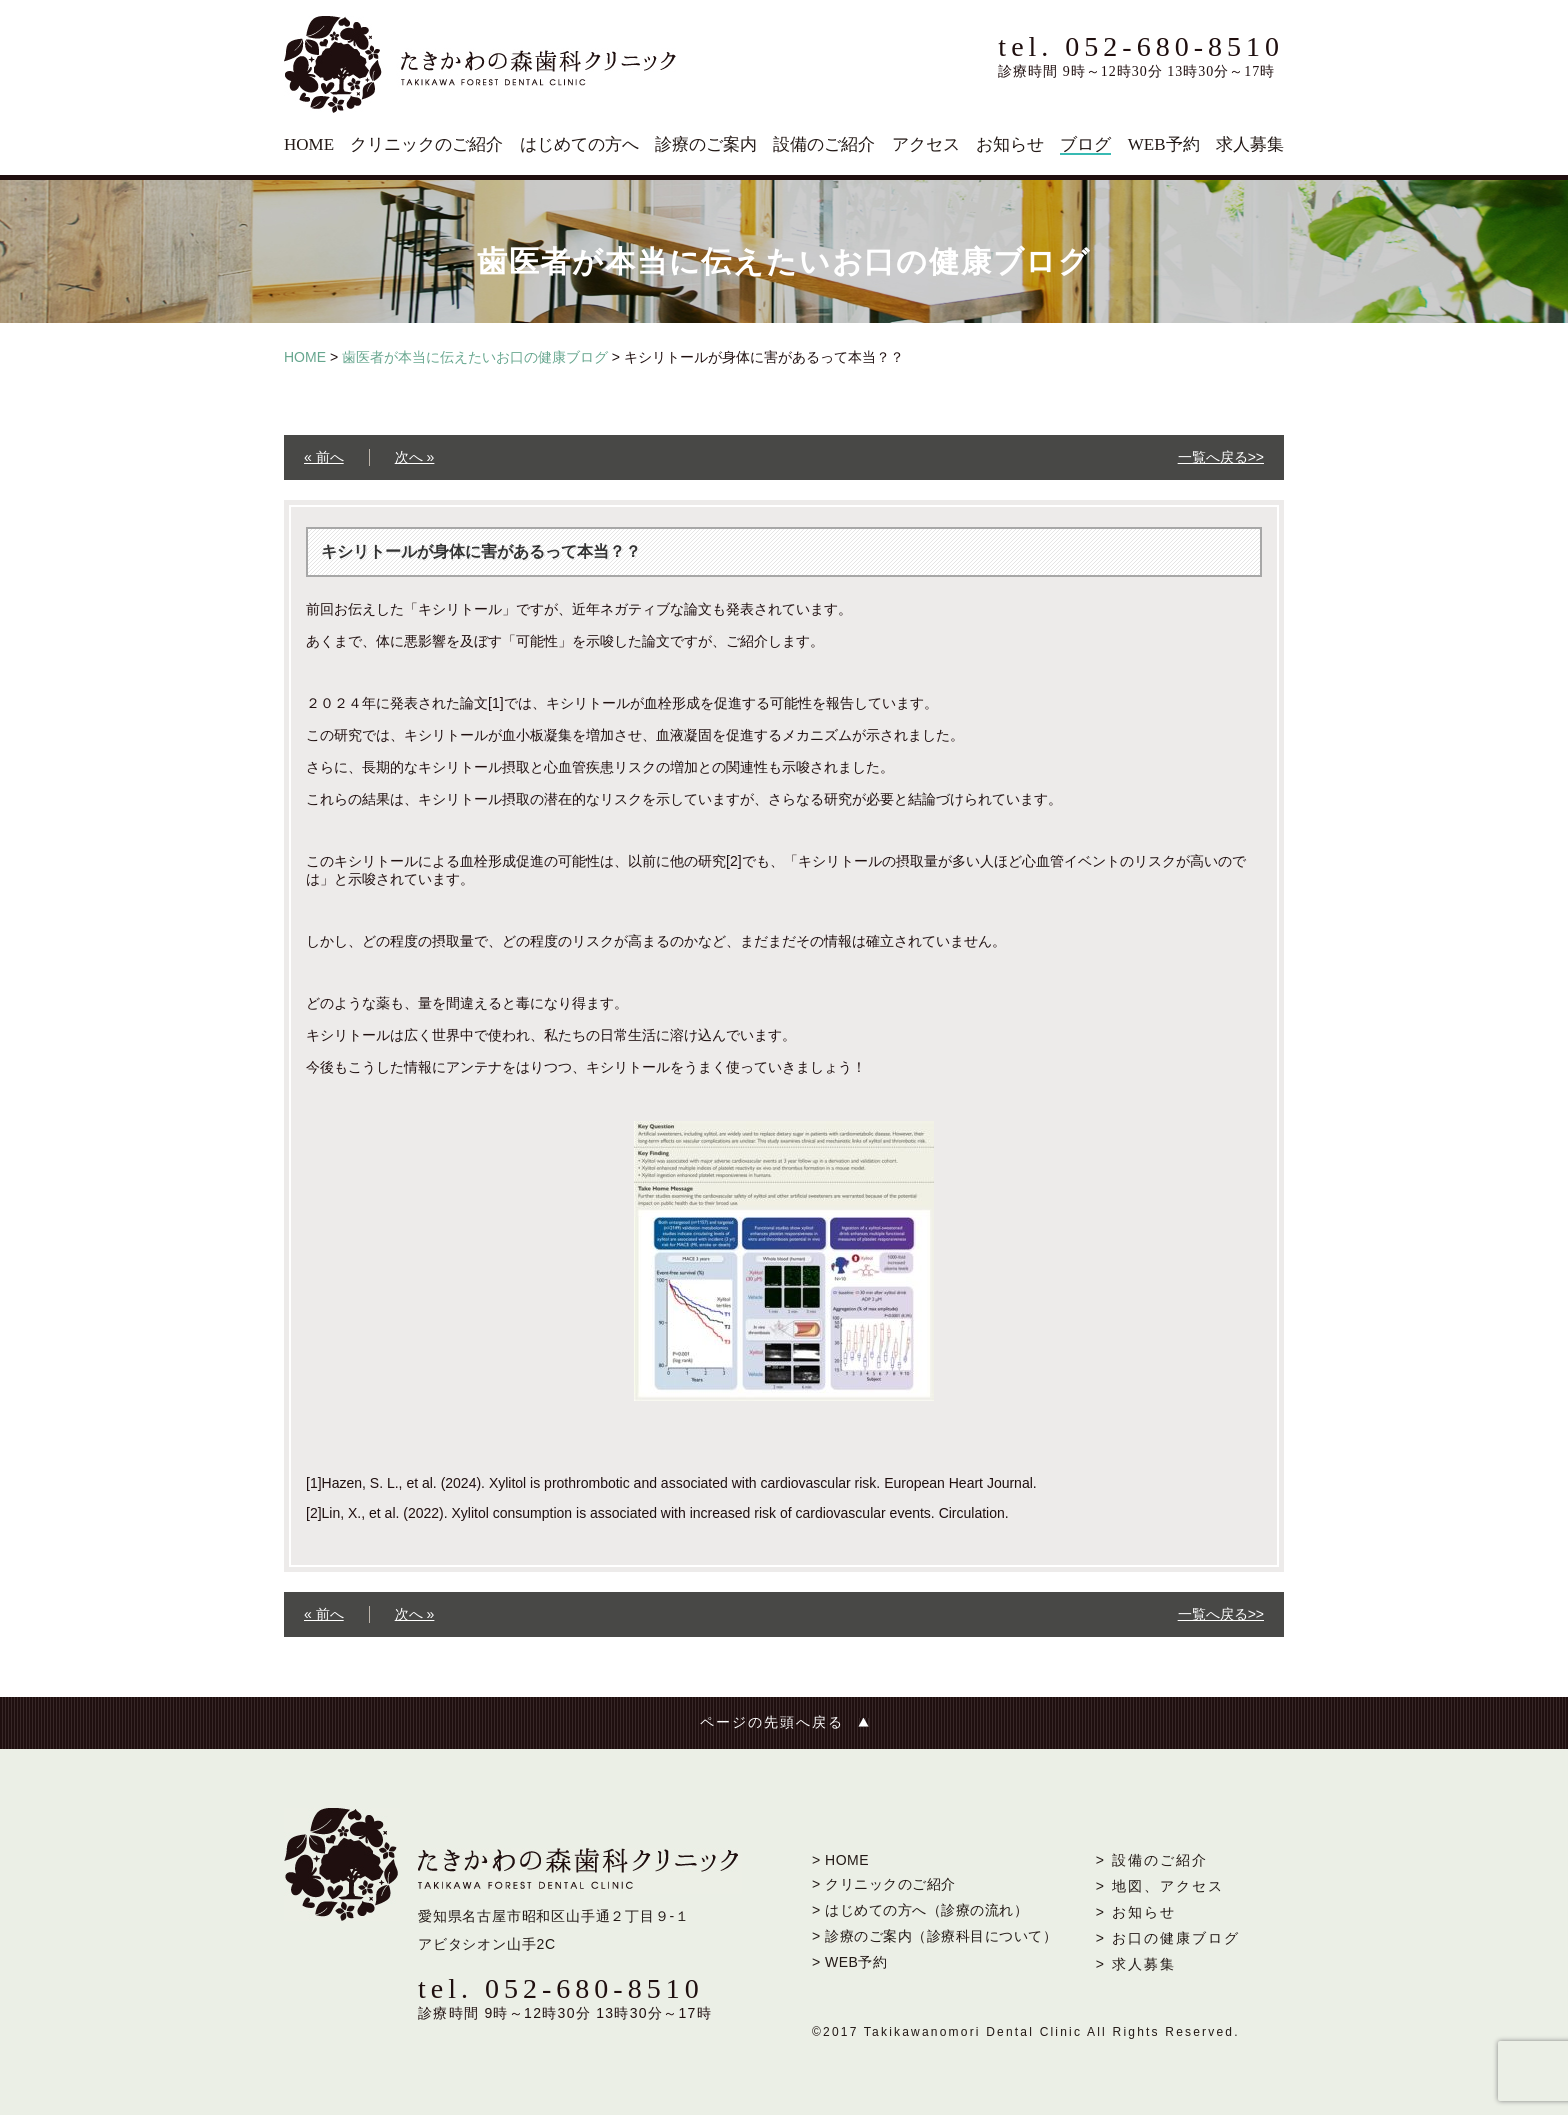  I want to click on 一覧へ戻る>>, so click(1221, 457).